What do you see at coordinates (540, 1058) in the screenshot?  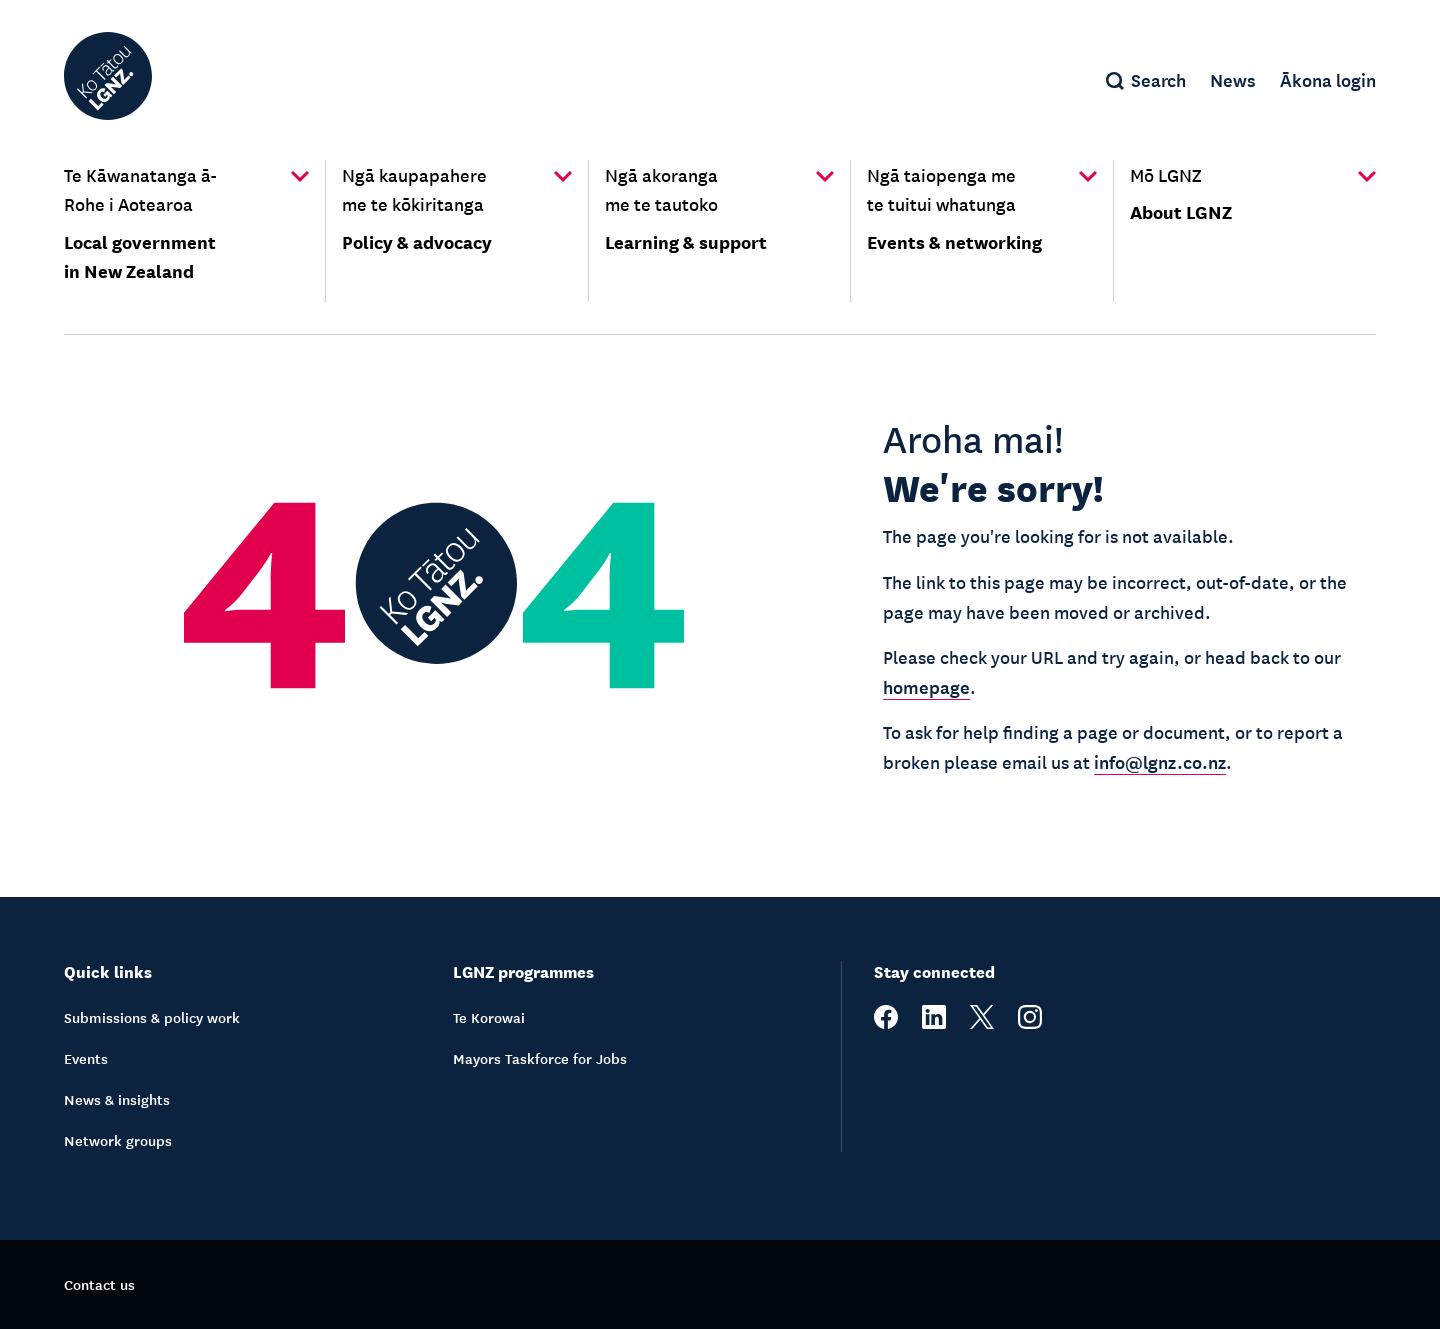 I see `Mayors Taskforce for Jobs` at bounding box center [540, 1058].